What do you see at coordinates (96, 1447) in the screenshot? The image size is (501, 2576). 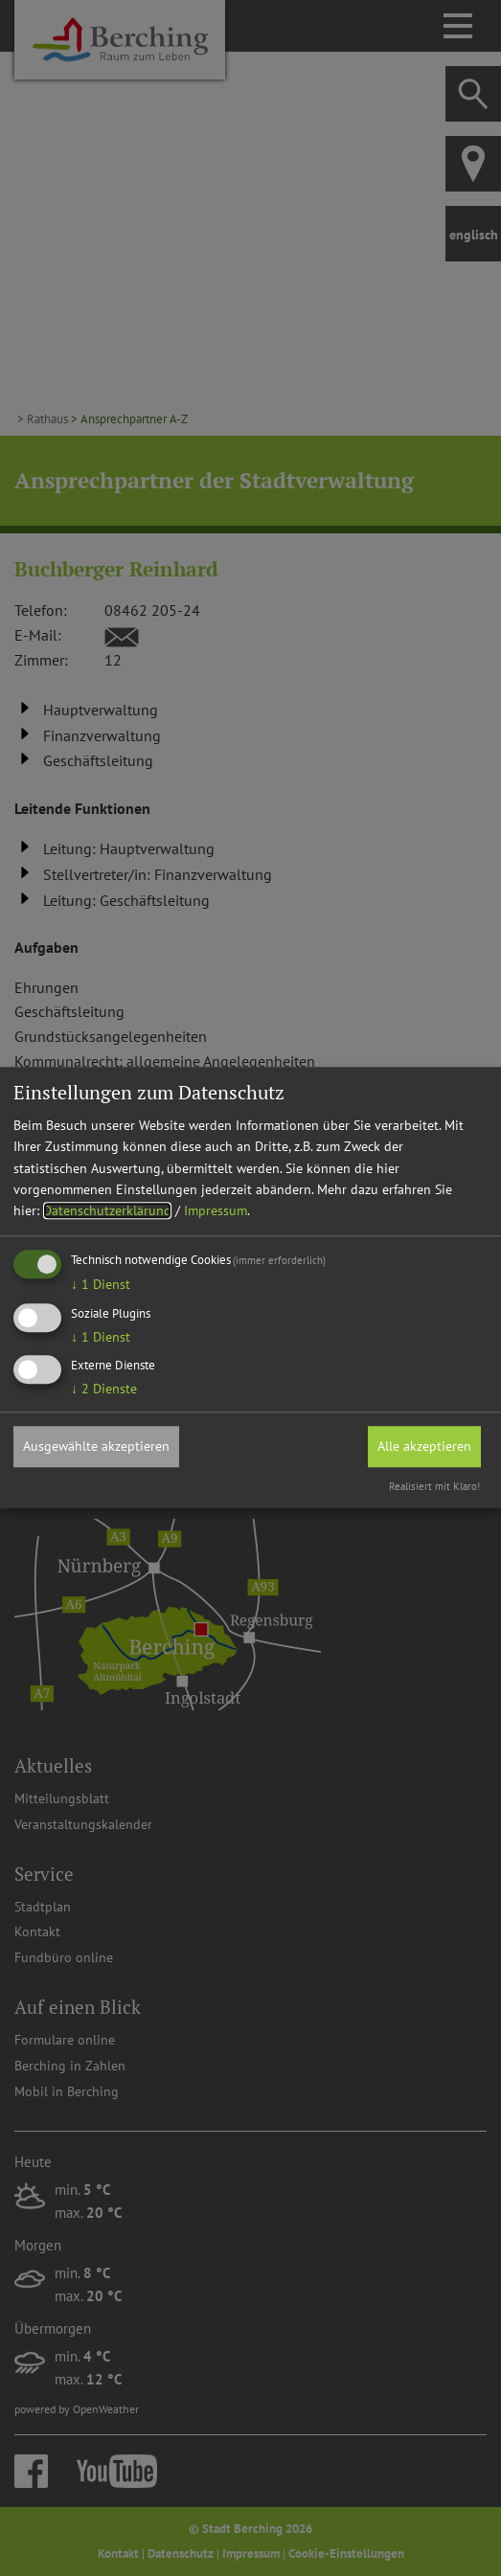 I see `Ausgewählte akzeptieren` at bounding box center [96, 1447].